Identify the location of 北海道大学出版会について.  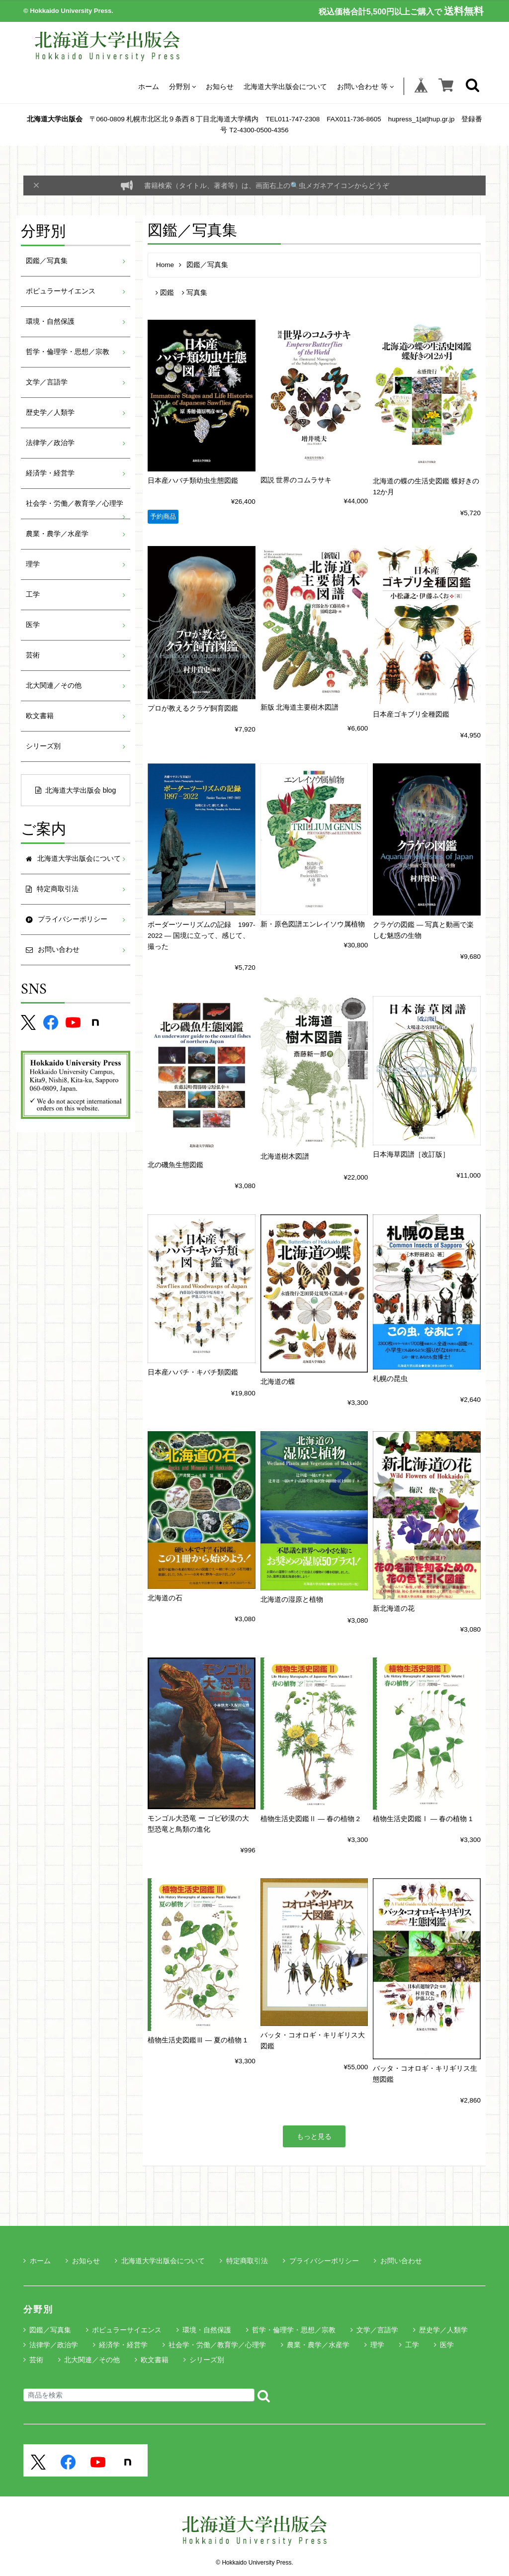
(285, 86).